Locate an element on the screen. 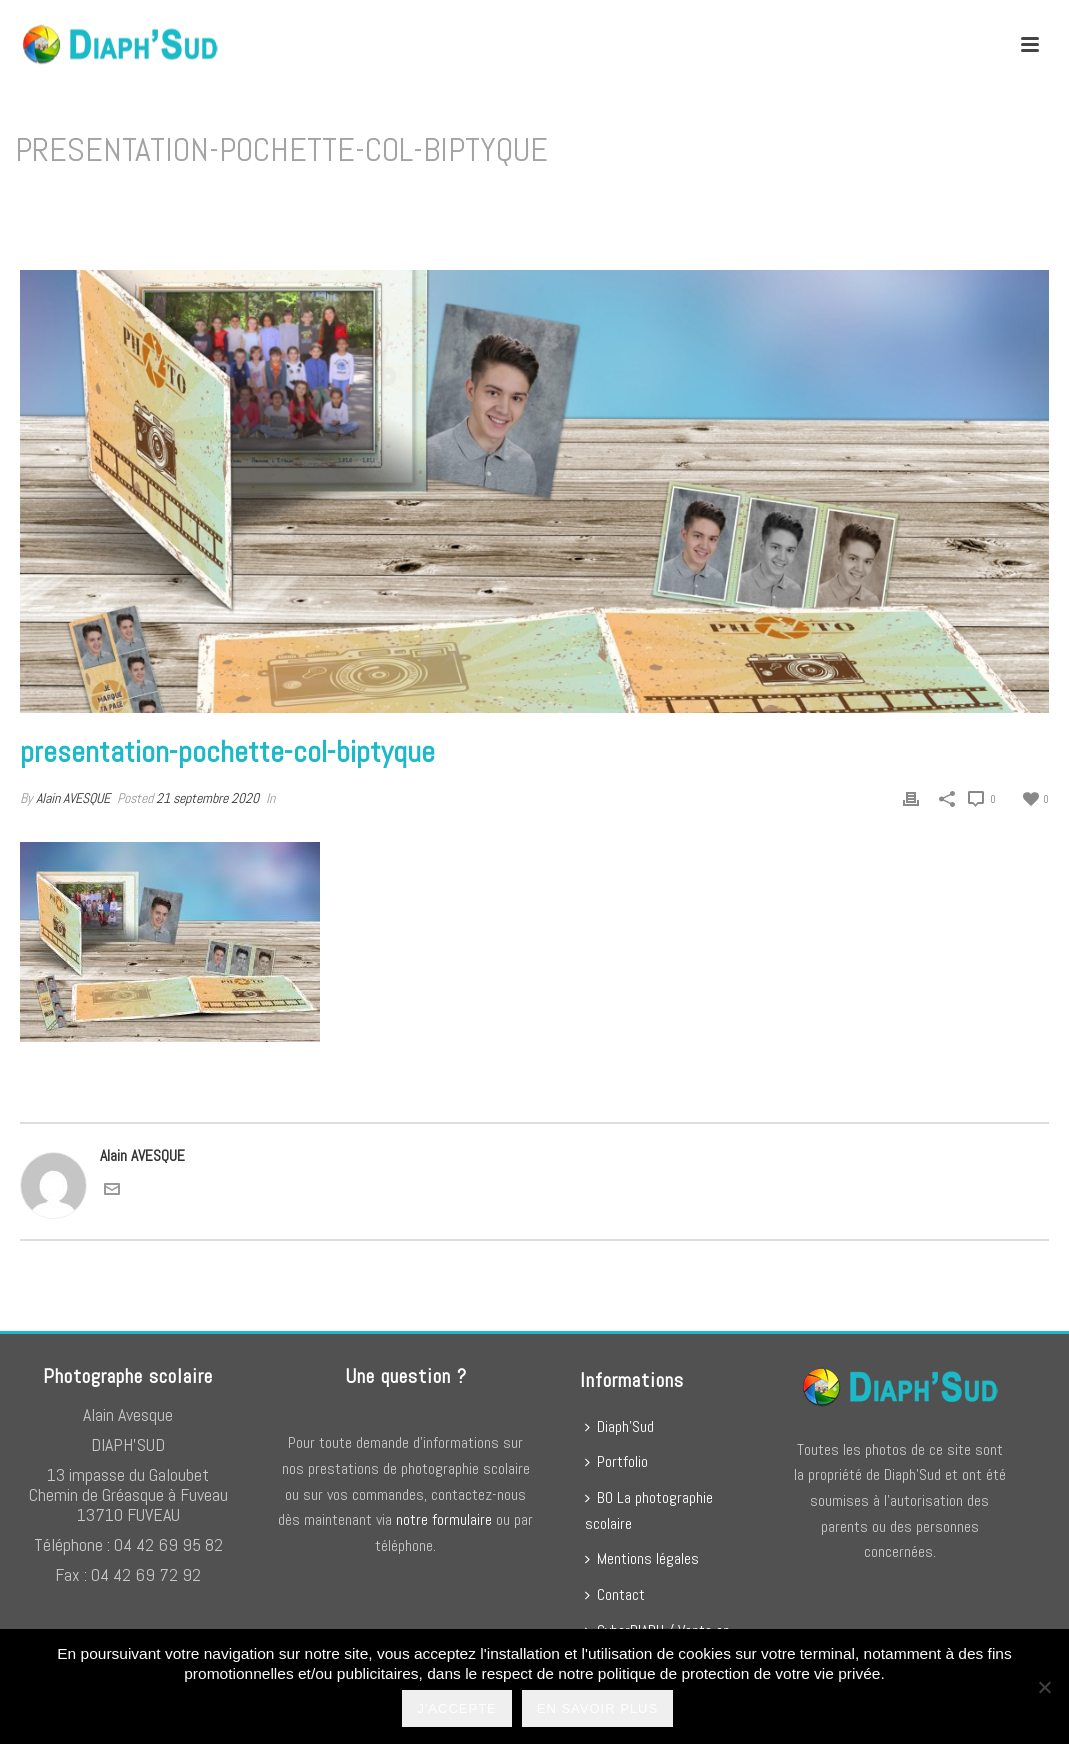 The image size is (1069, 1744). Mentions légales is located at coordinates (642, 1558).